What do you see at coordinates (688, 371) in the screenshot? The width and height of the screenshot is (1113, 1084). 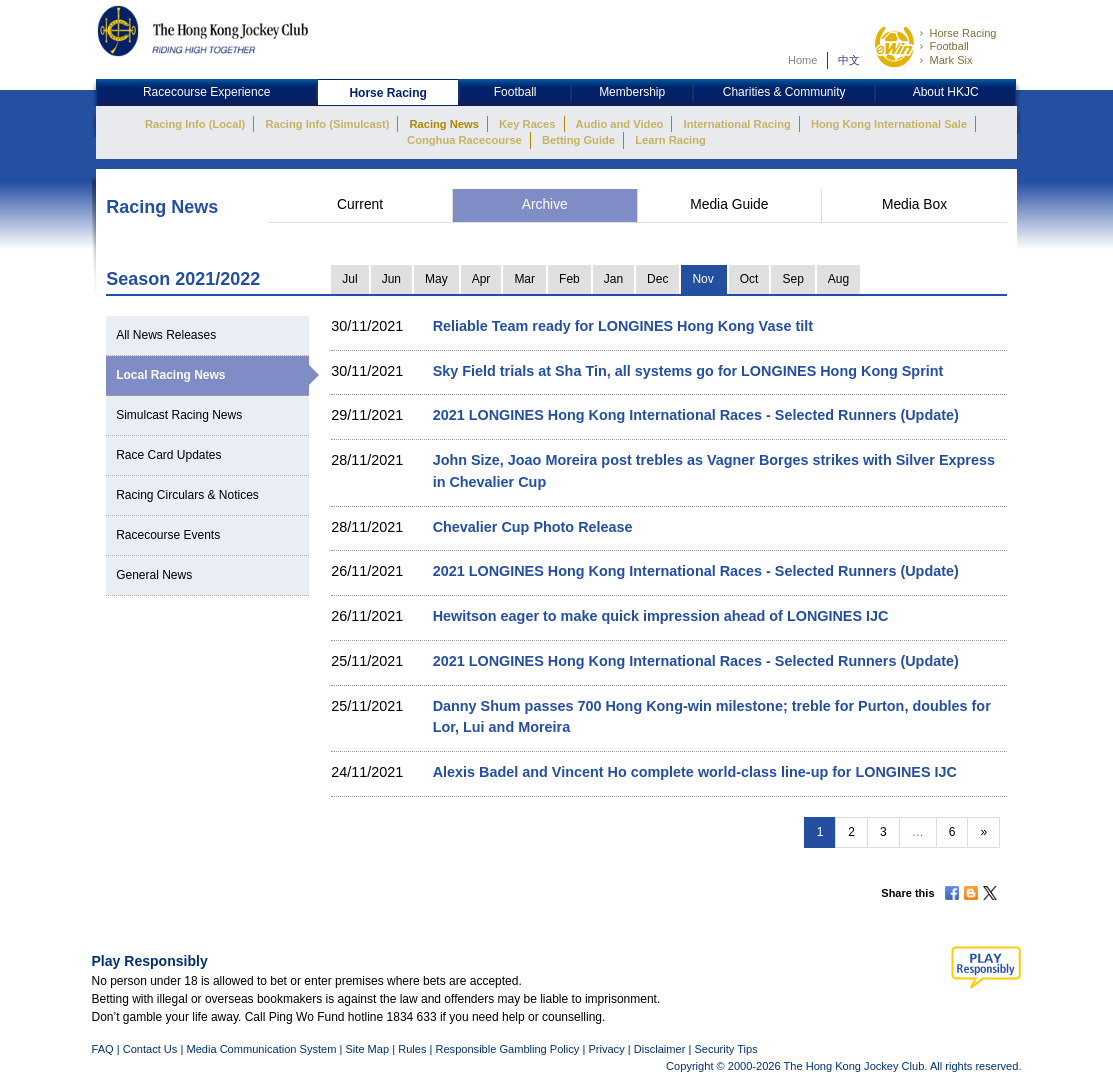 I see `Sky Field trials at Sha Tin, all systems go for LONGINES Hong Kong Sprint` at bounding box center [688, 371].